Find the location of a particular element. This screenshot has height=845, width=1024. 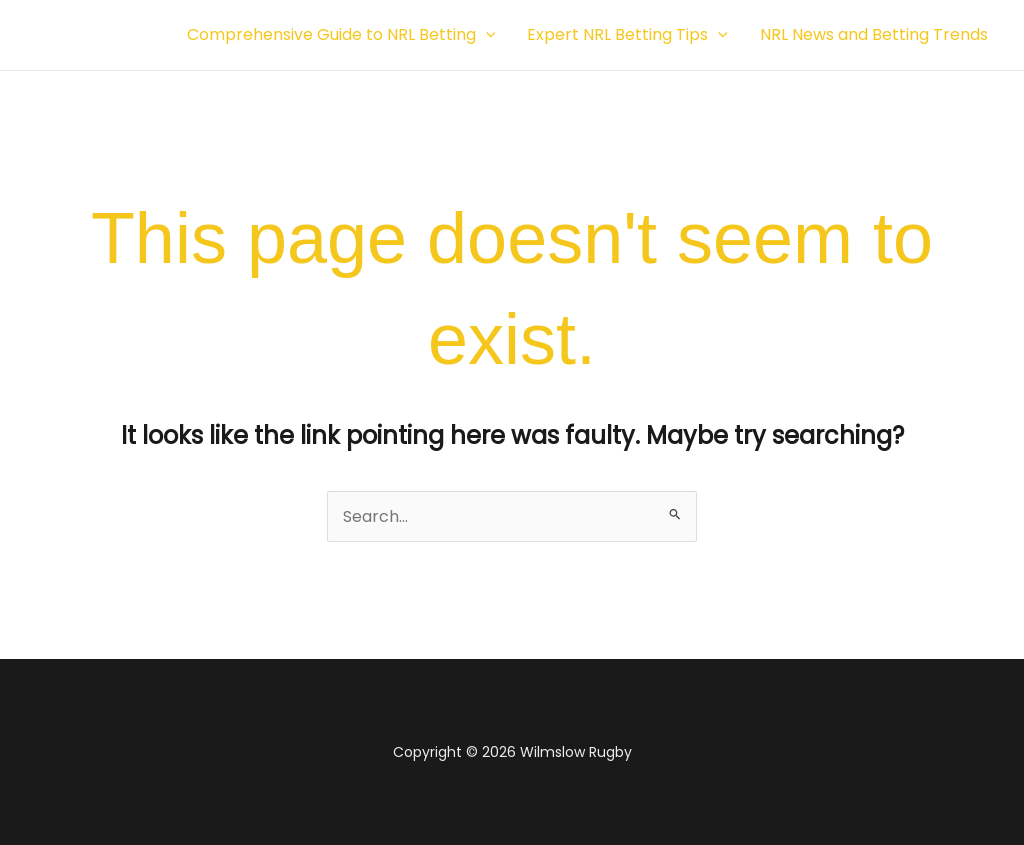

NRL News and Betting Trends is located at coordinates (874, 34).